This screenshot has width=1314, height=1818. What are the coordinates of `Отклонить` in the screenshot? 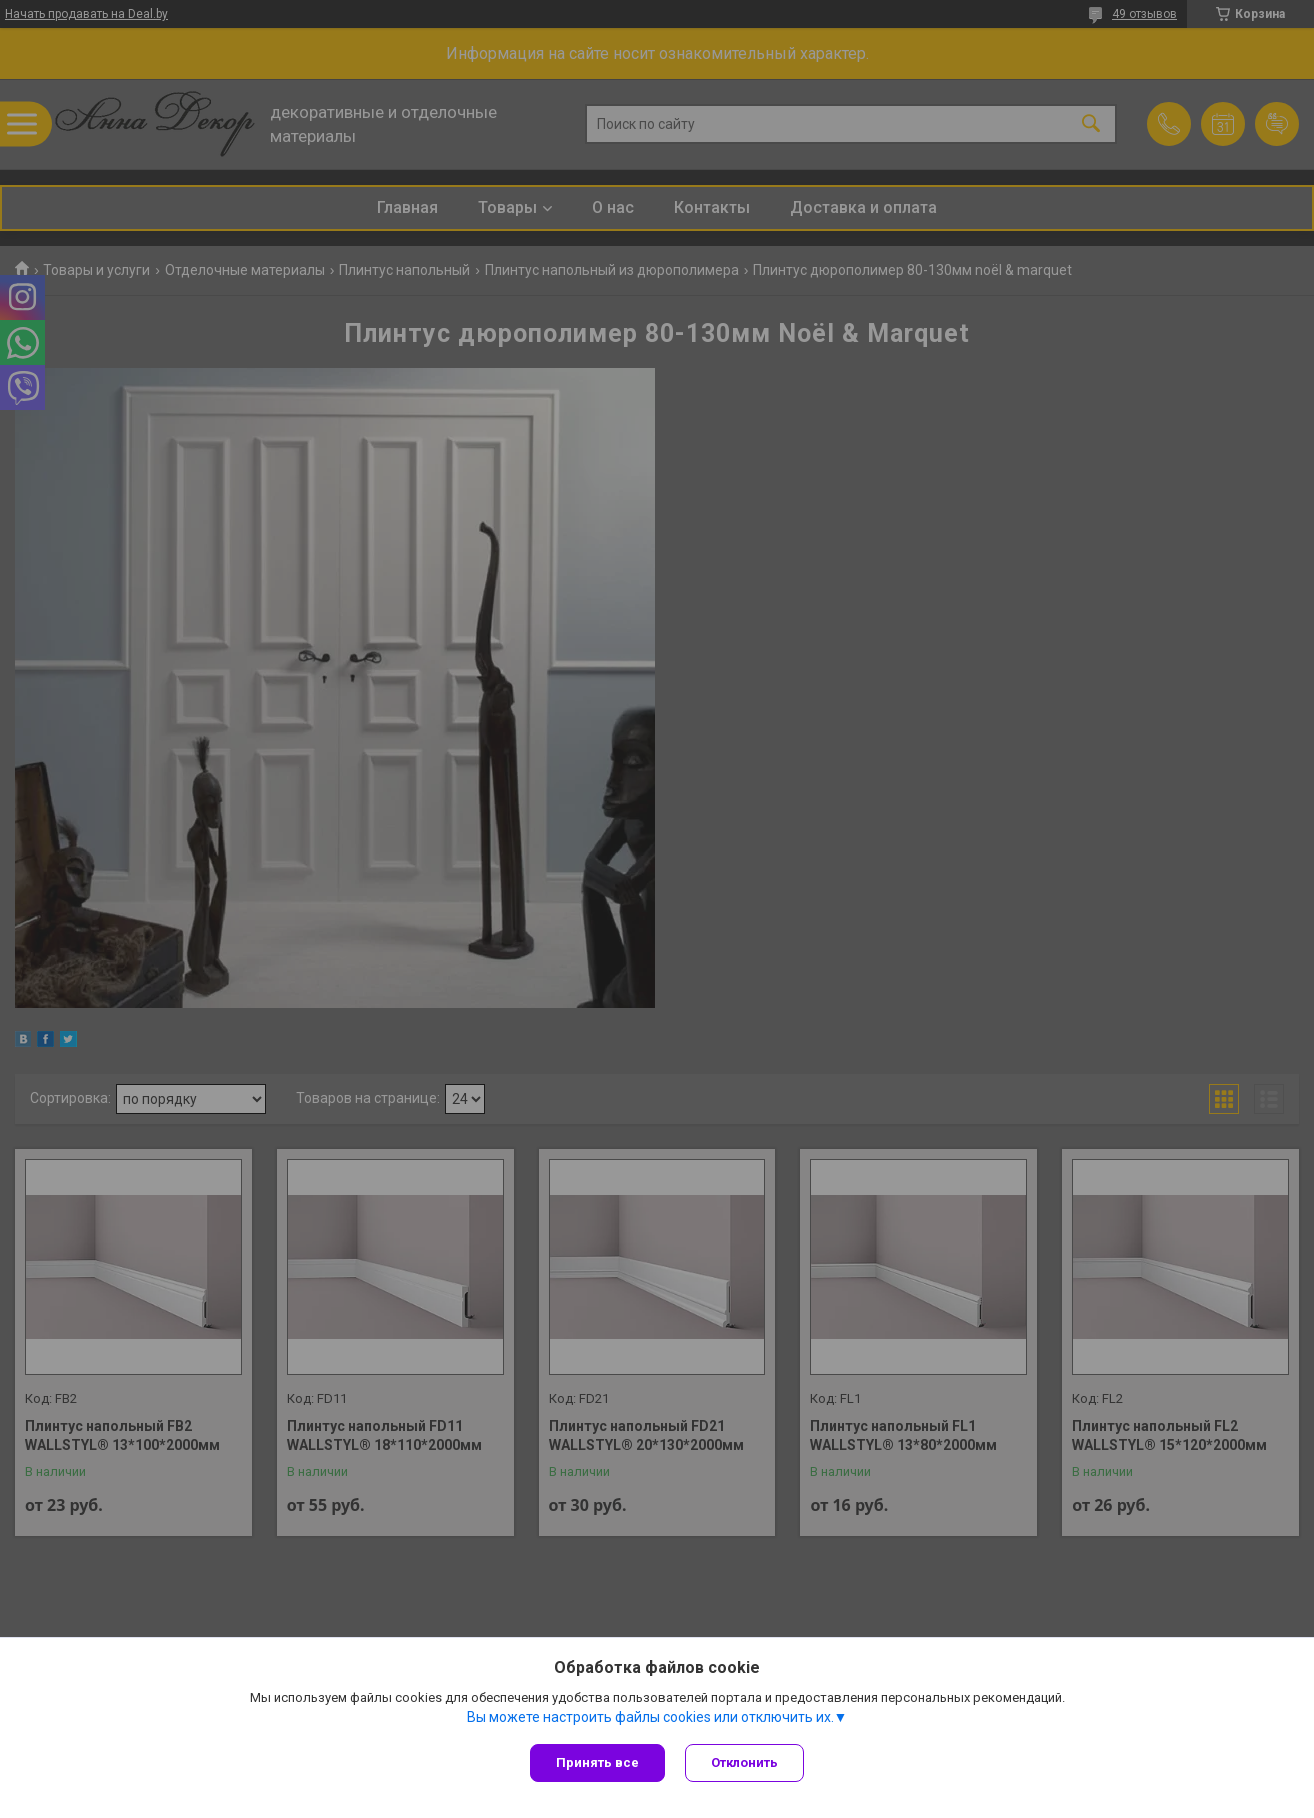 It's located at (744, 1762).